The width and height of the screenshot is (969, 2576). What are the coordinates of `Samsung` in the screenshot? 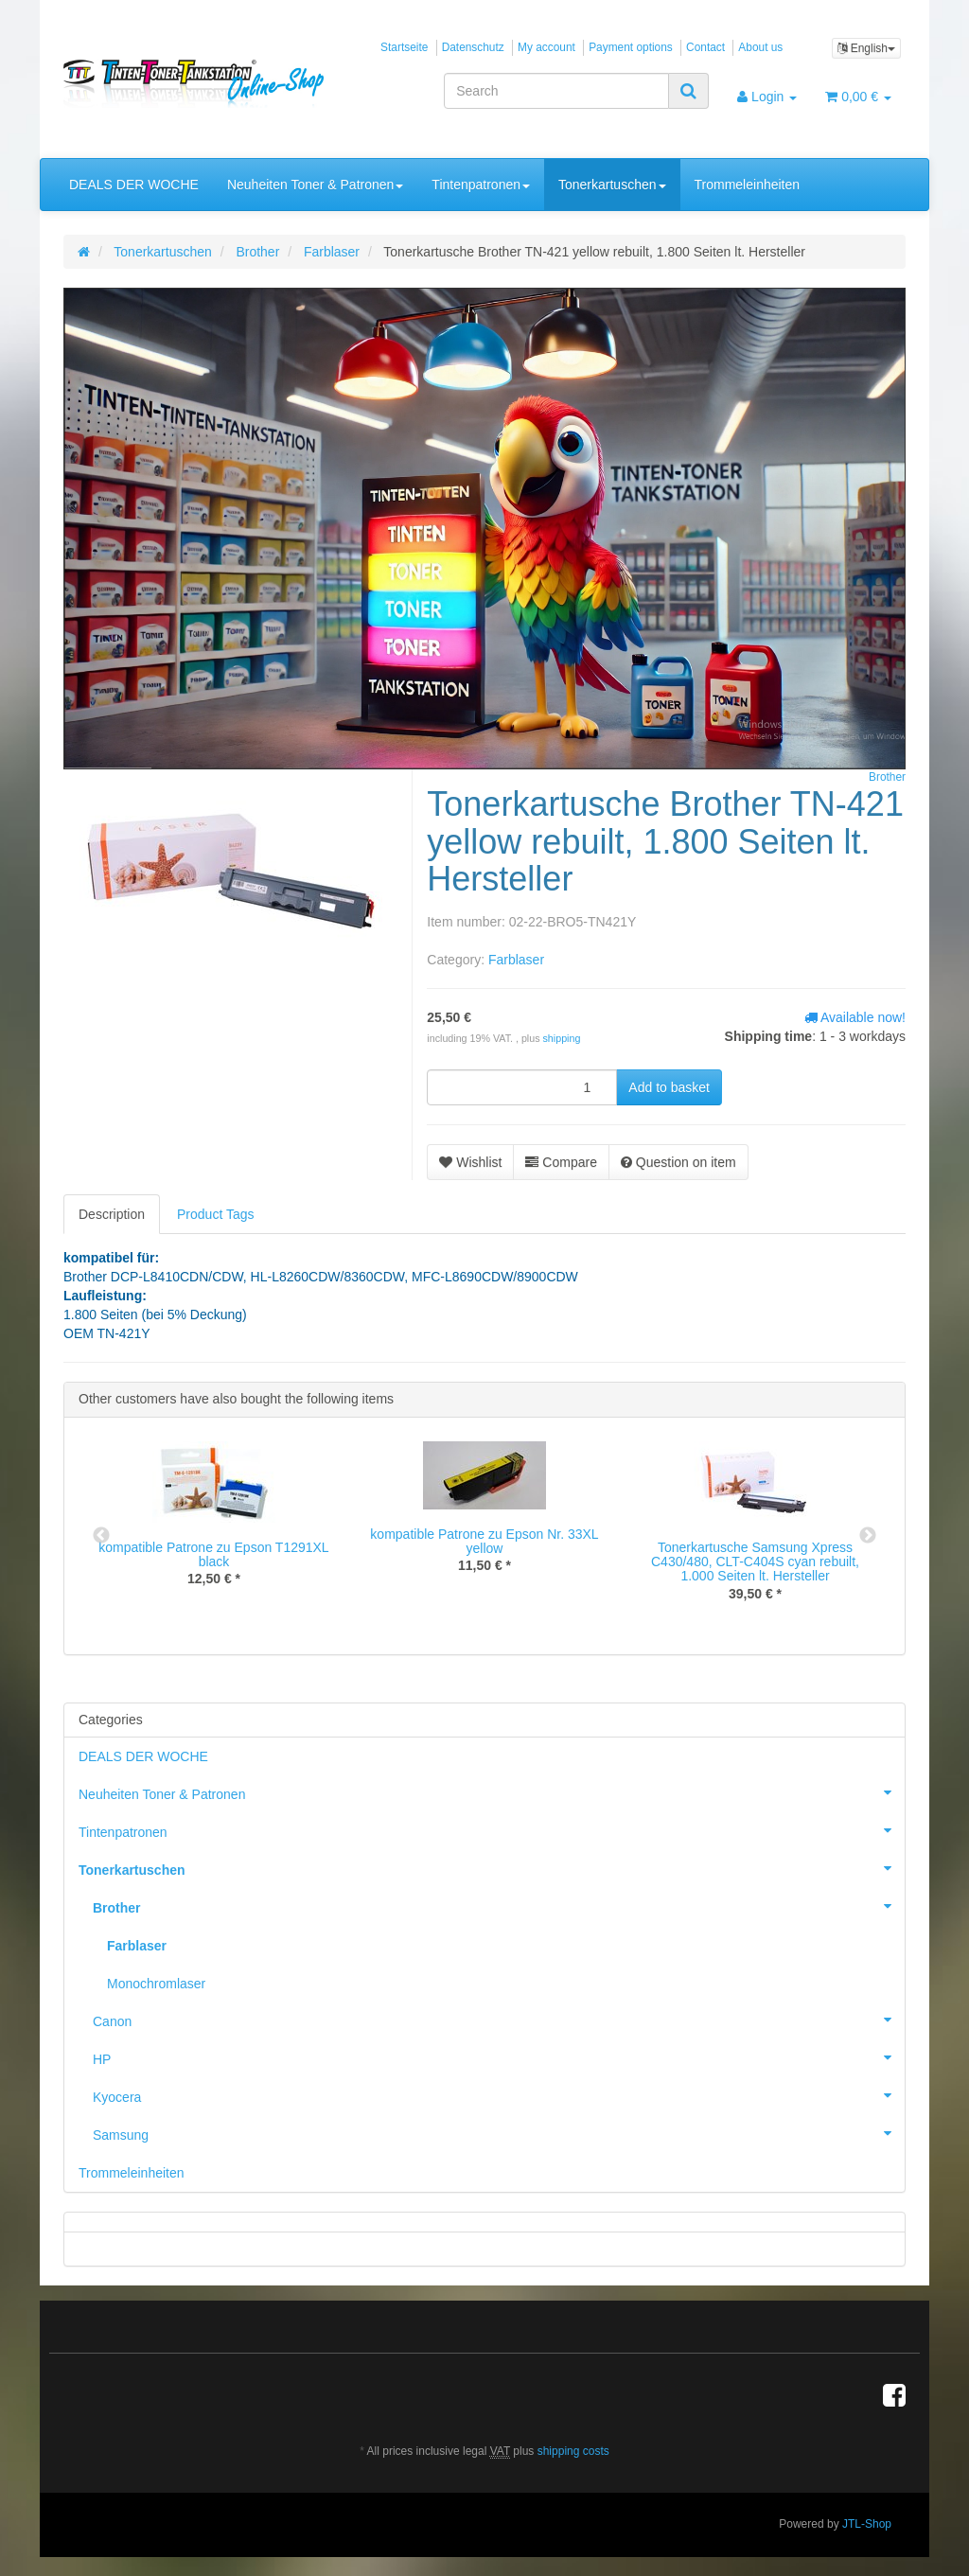 It's located at (499, 2133).